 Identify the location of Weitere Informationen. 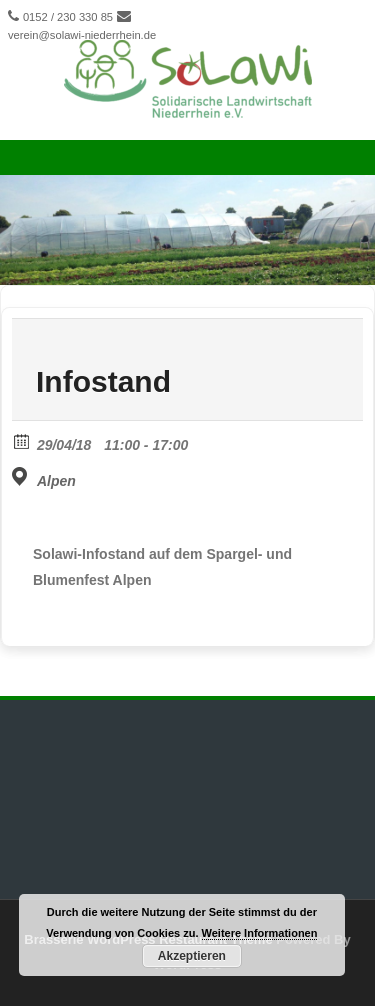
(260, 933).